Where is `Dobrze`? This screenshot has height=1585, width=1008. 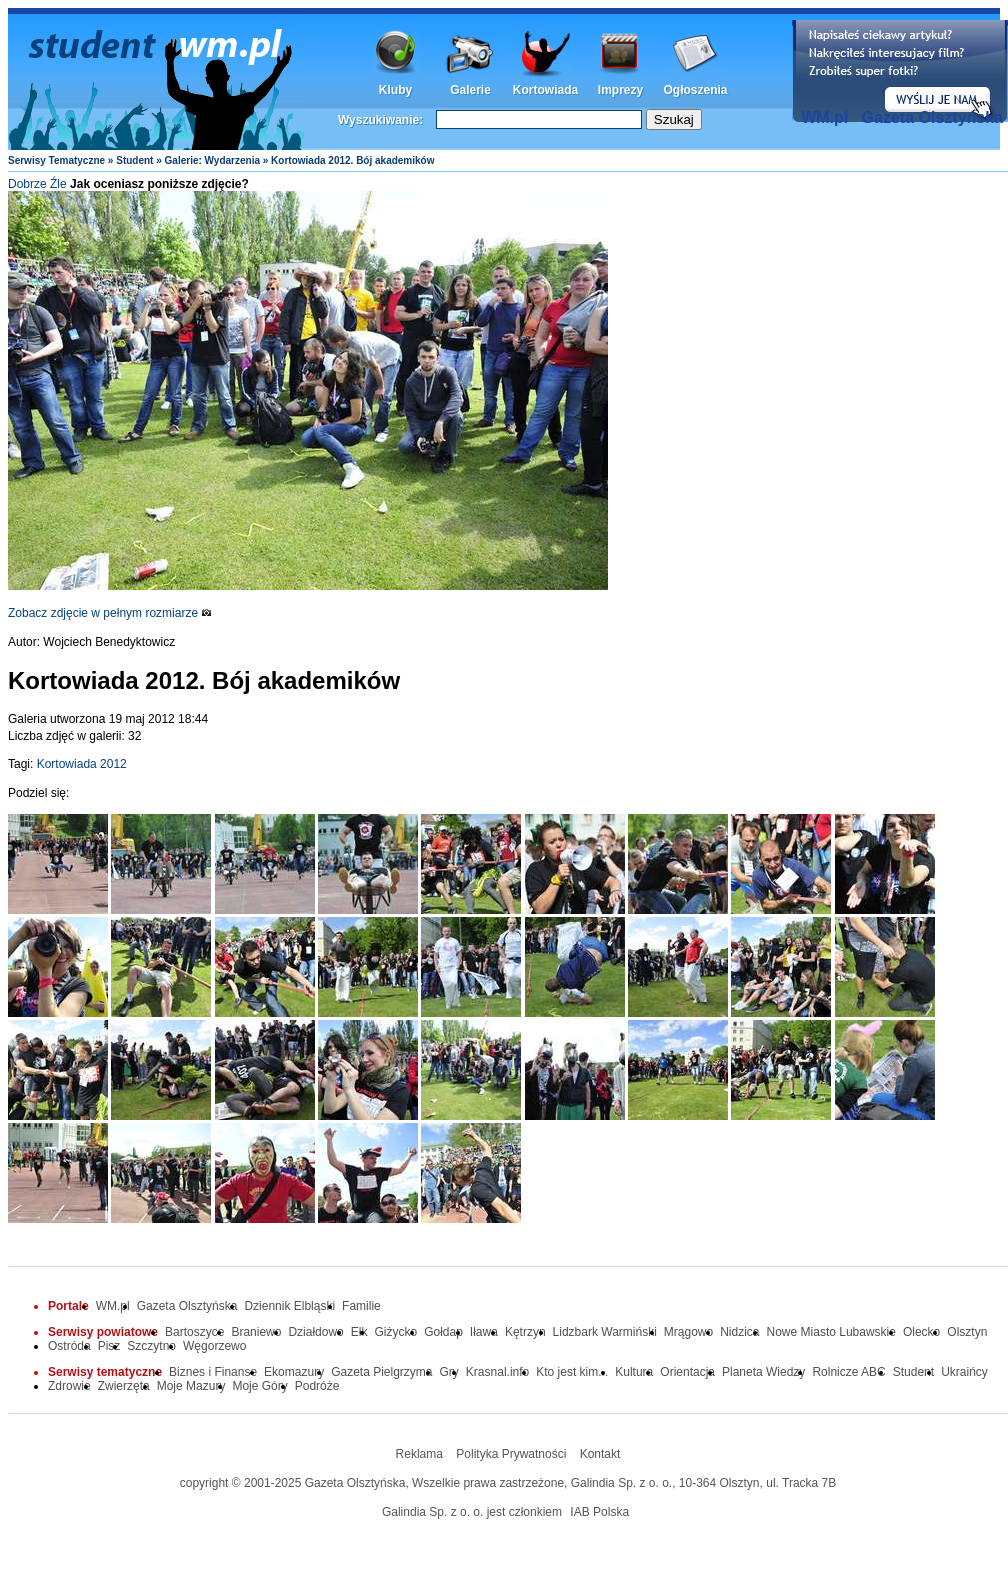 Dobrze is located at coordinates (27, 184).